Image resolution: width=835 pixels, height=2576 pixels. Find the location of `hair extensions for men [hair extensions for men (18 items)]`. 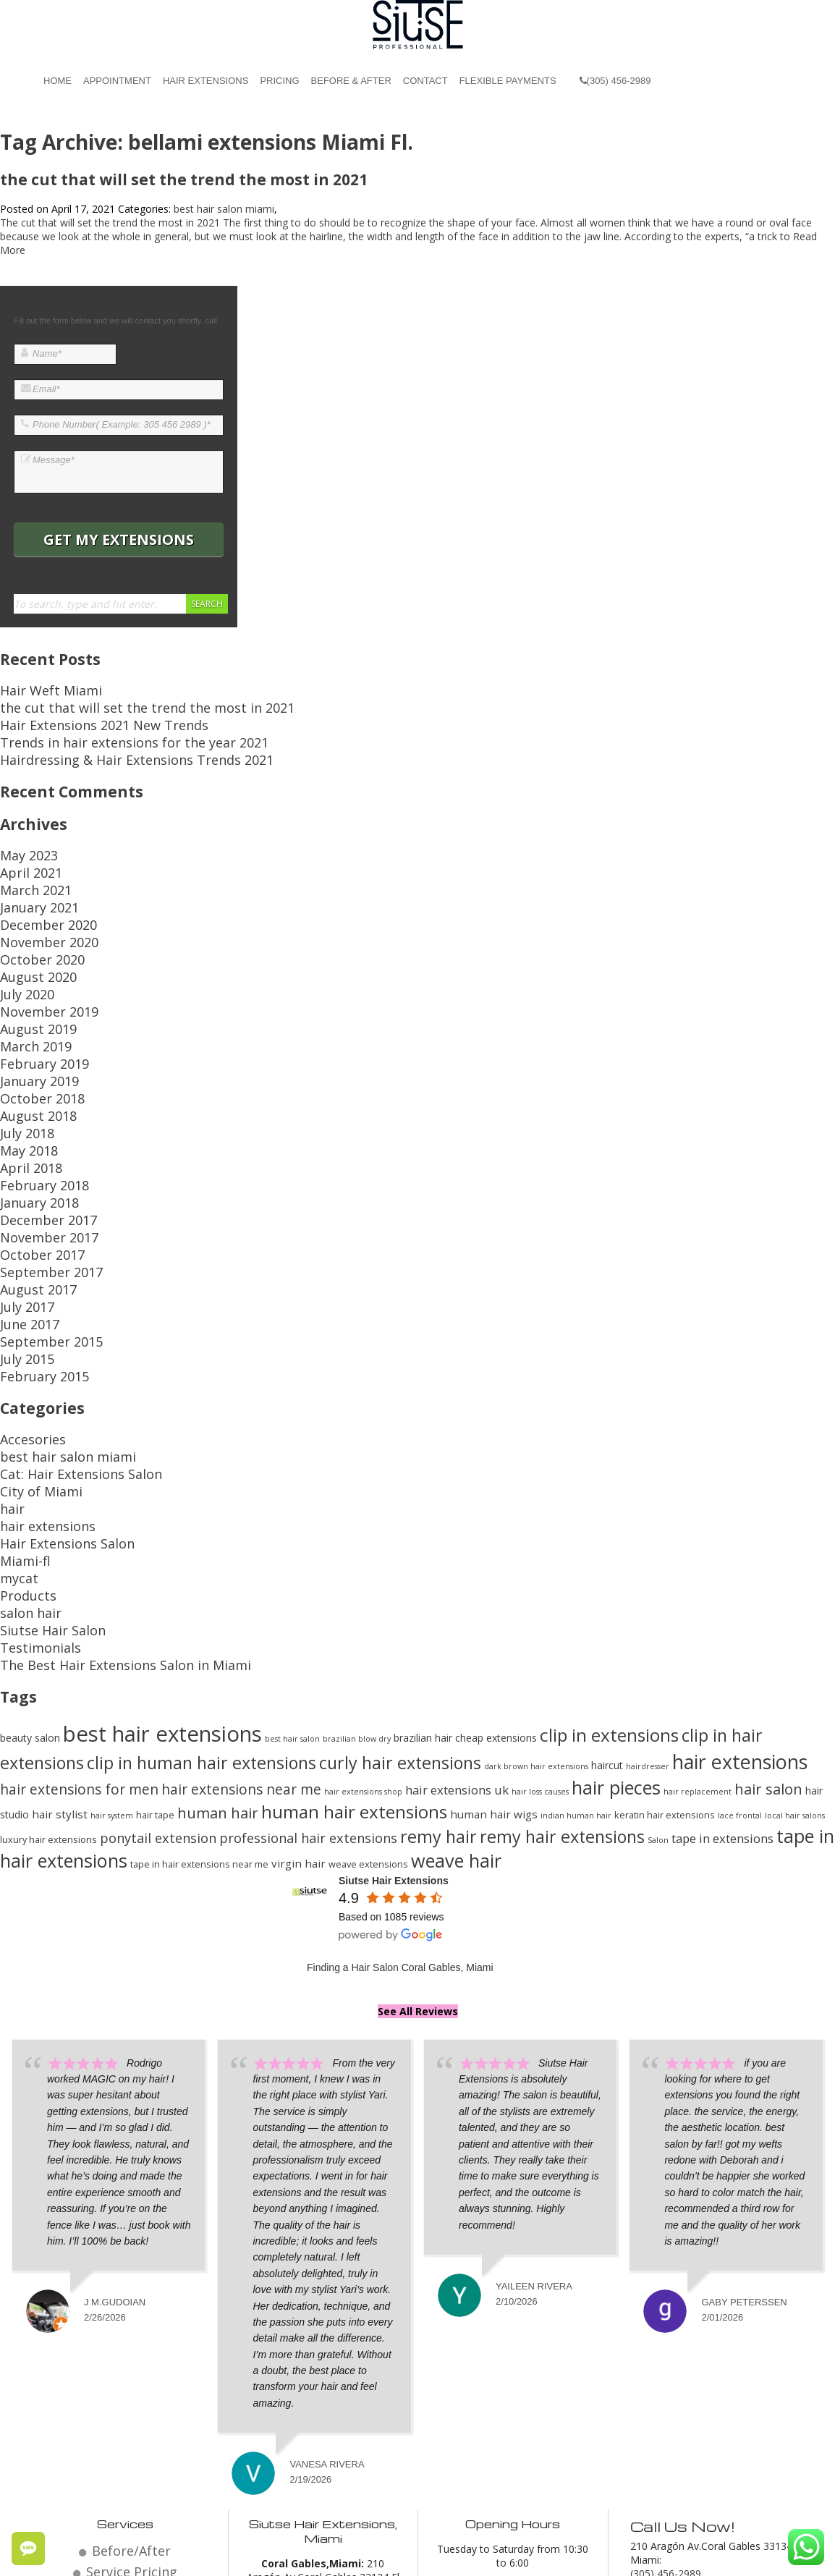

hair extensions for men [hair extensions for men (18 items)] is located at coordinates (79, 1608).